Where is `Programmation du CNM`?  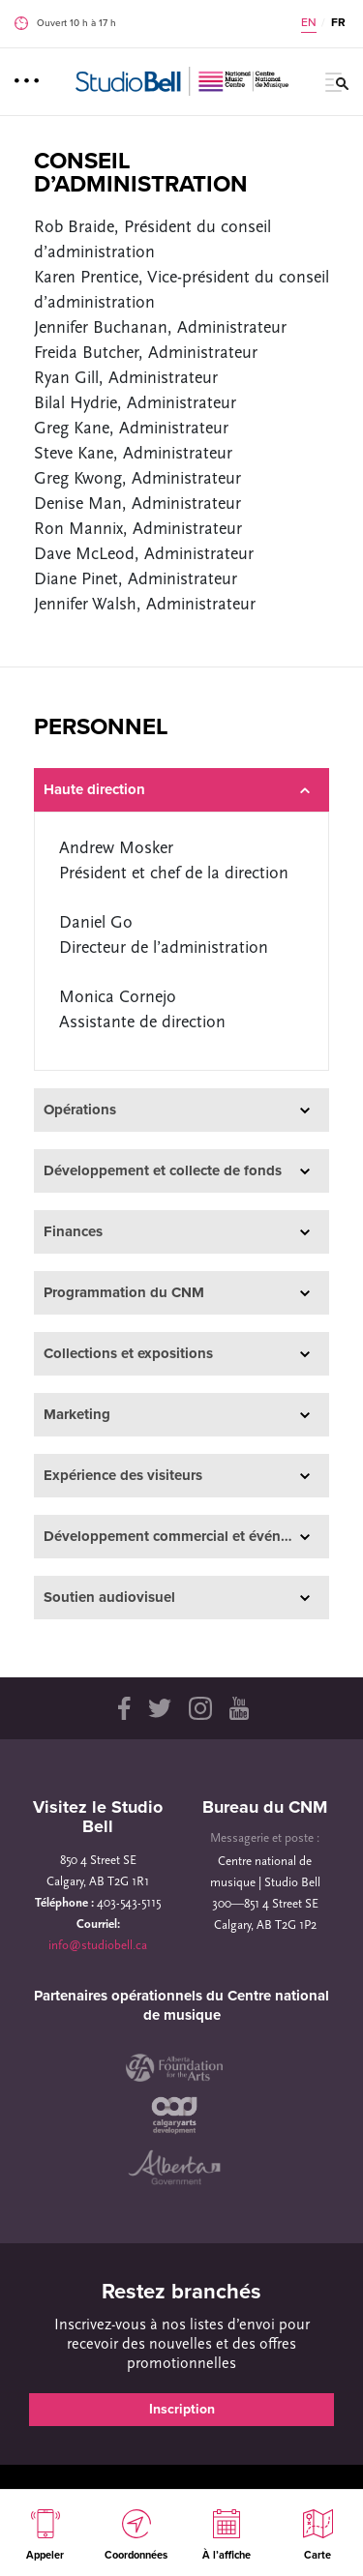
Programmation du CNM is located at coordinates (177, 1293).